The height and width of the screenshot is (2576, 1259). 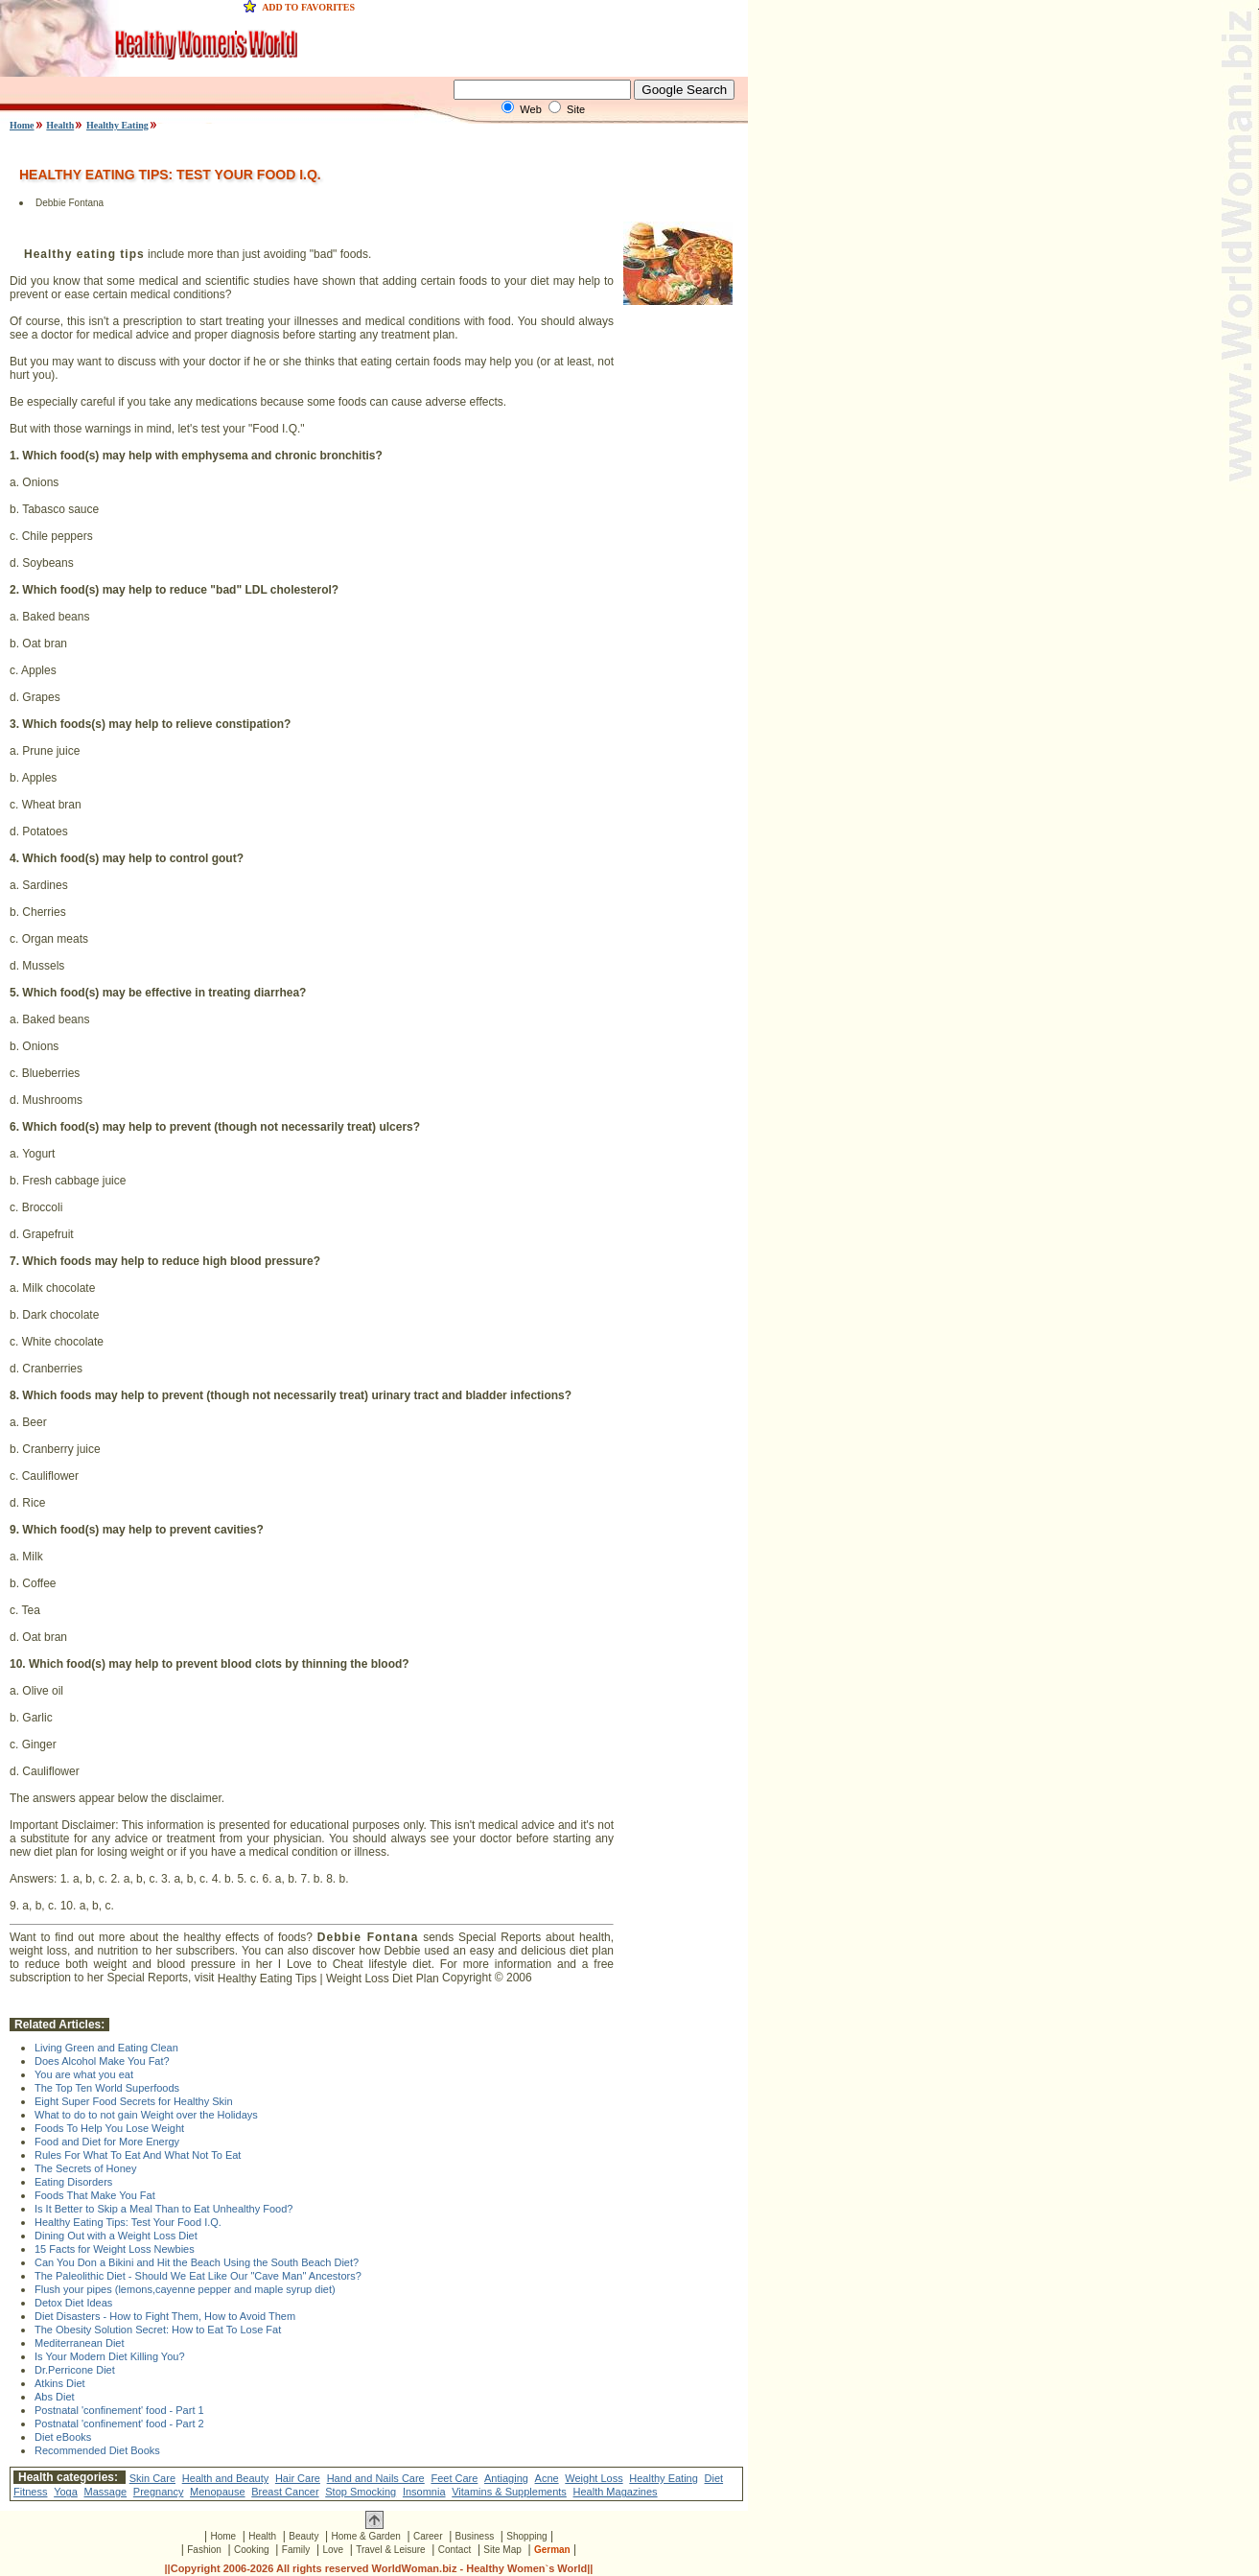 What do you see at coordinates (107, 2088) in the screenshot?
I see `The Top Ten World Superfoods` at bounding box center [107, 2088].